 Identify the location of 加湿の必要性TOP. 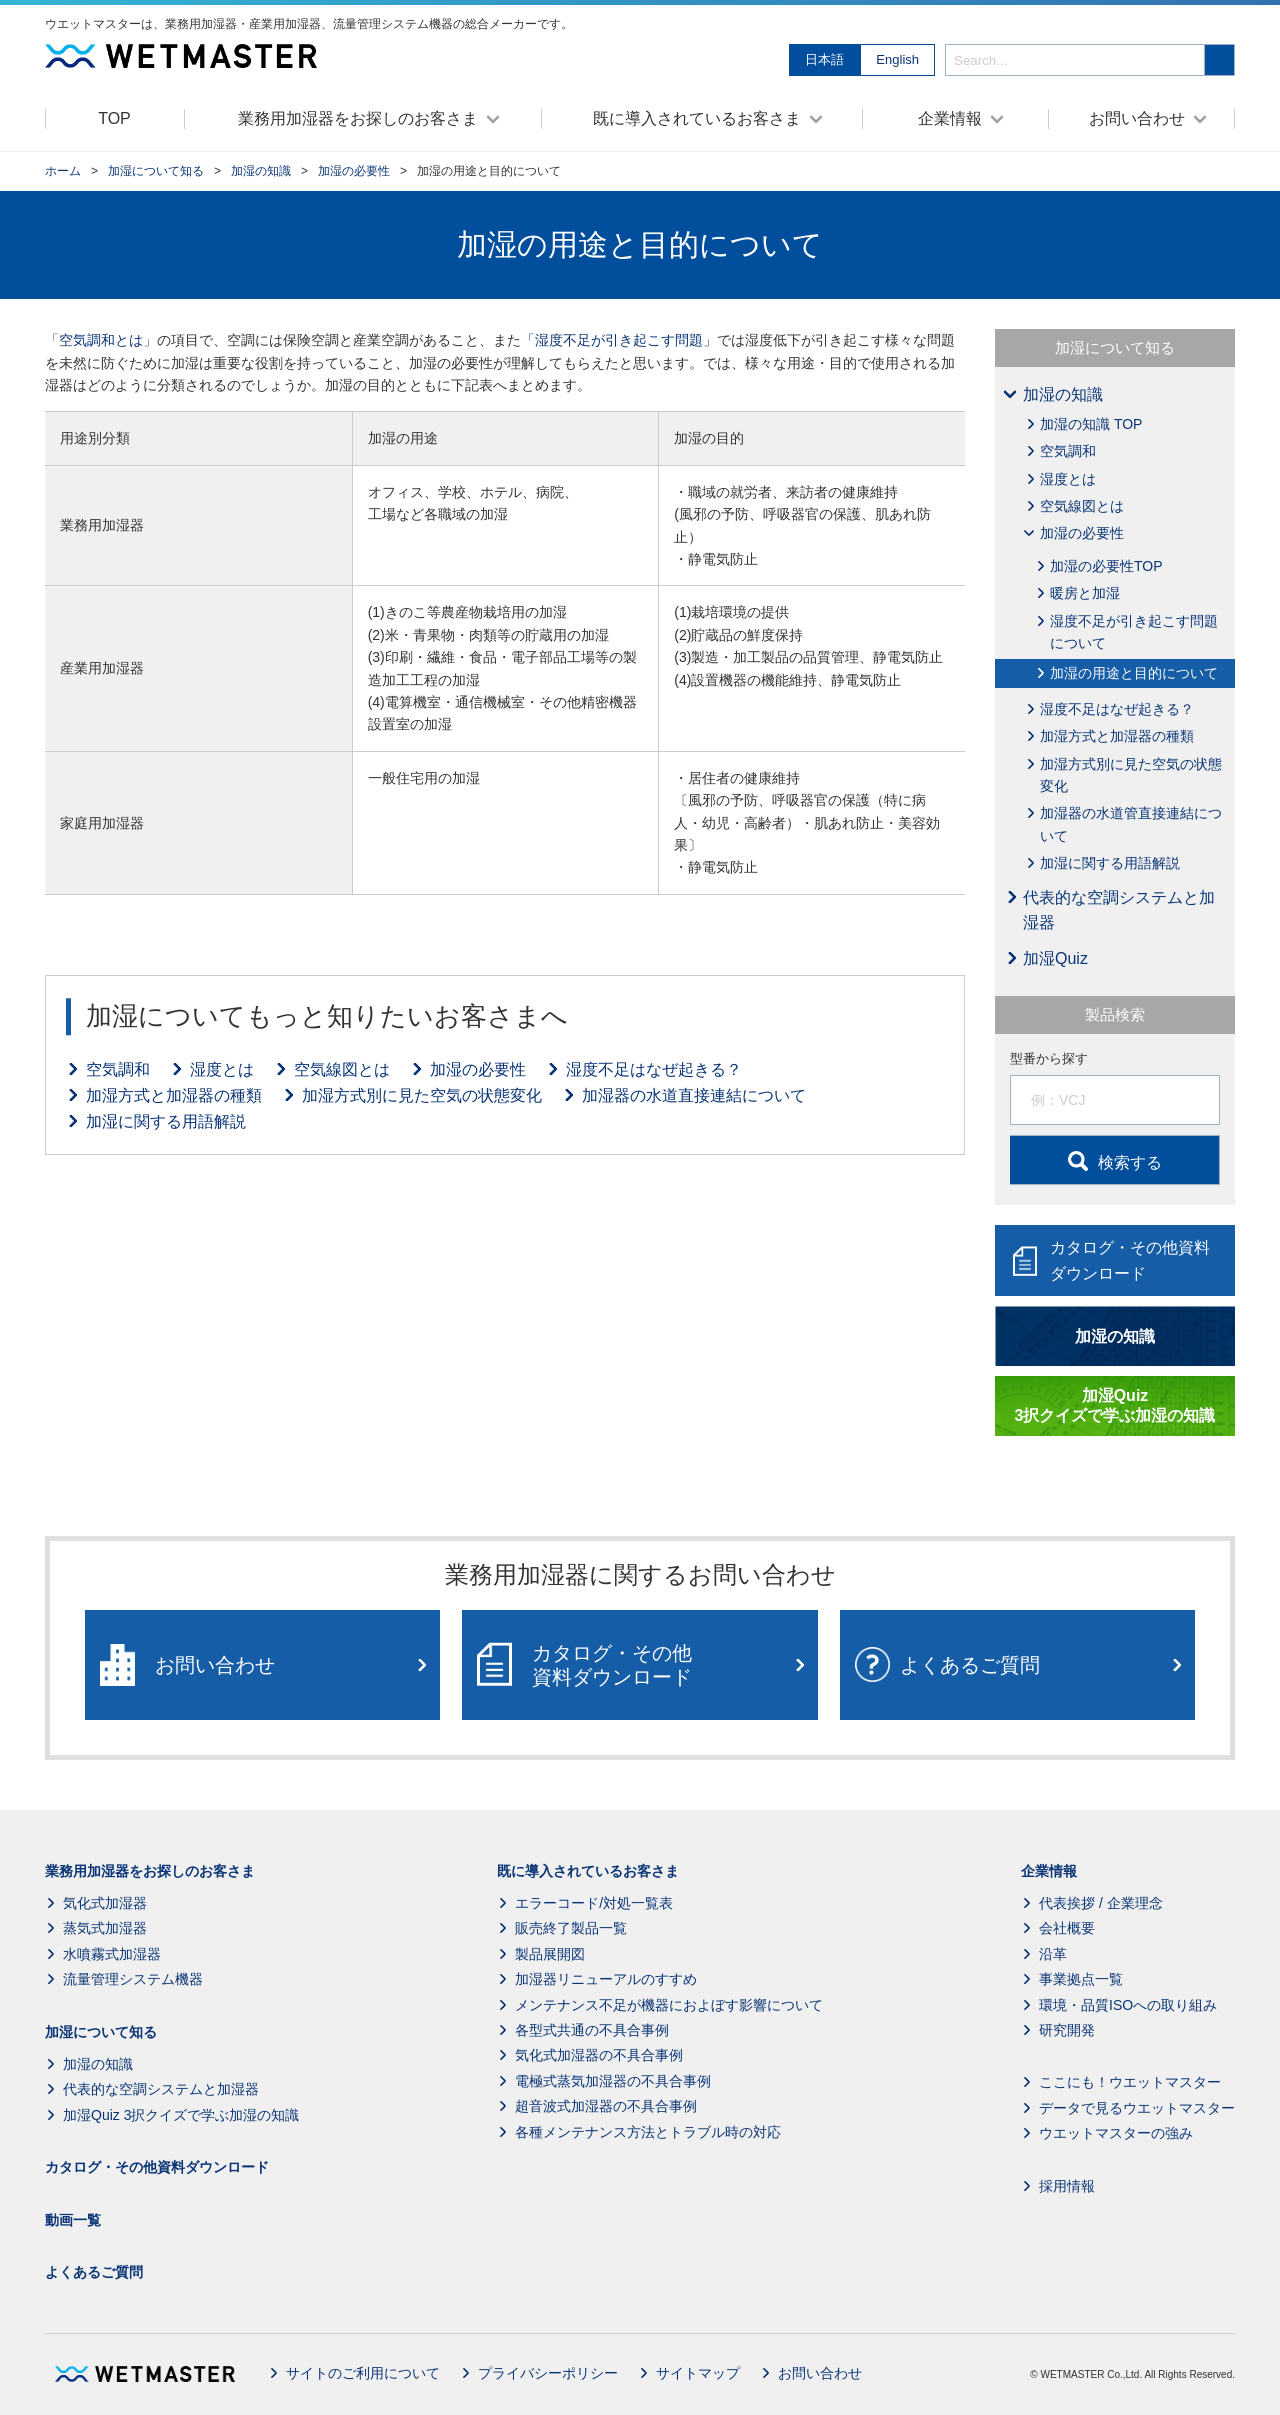
(1106, 566).